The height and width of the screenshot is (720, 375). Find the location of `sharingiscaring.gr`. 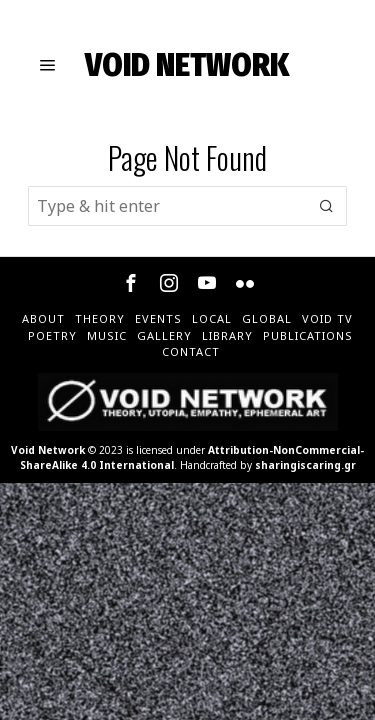

sharingiscaring.gr is located at coordinates (305, 465).